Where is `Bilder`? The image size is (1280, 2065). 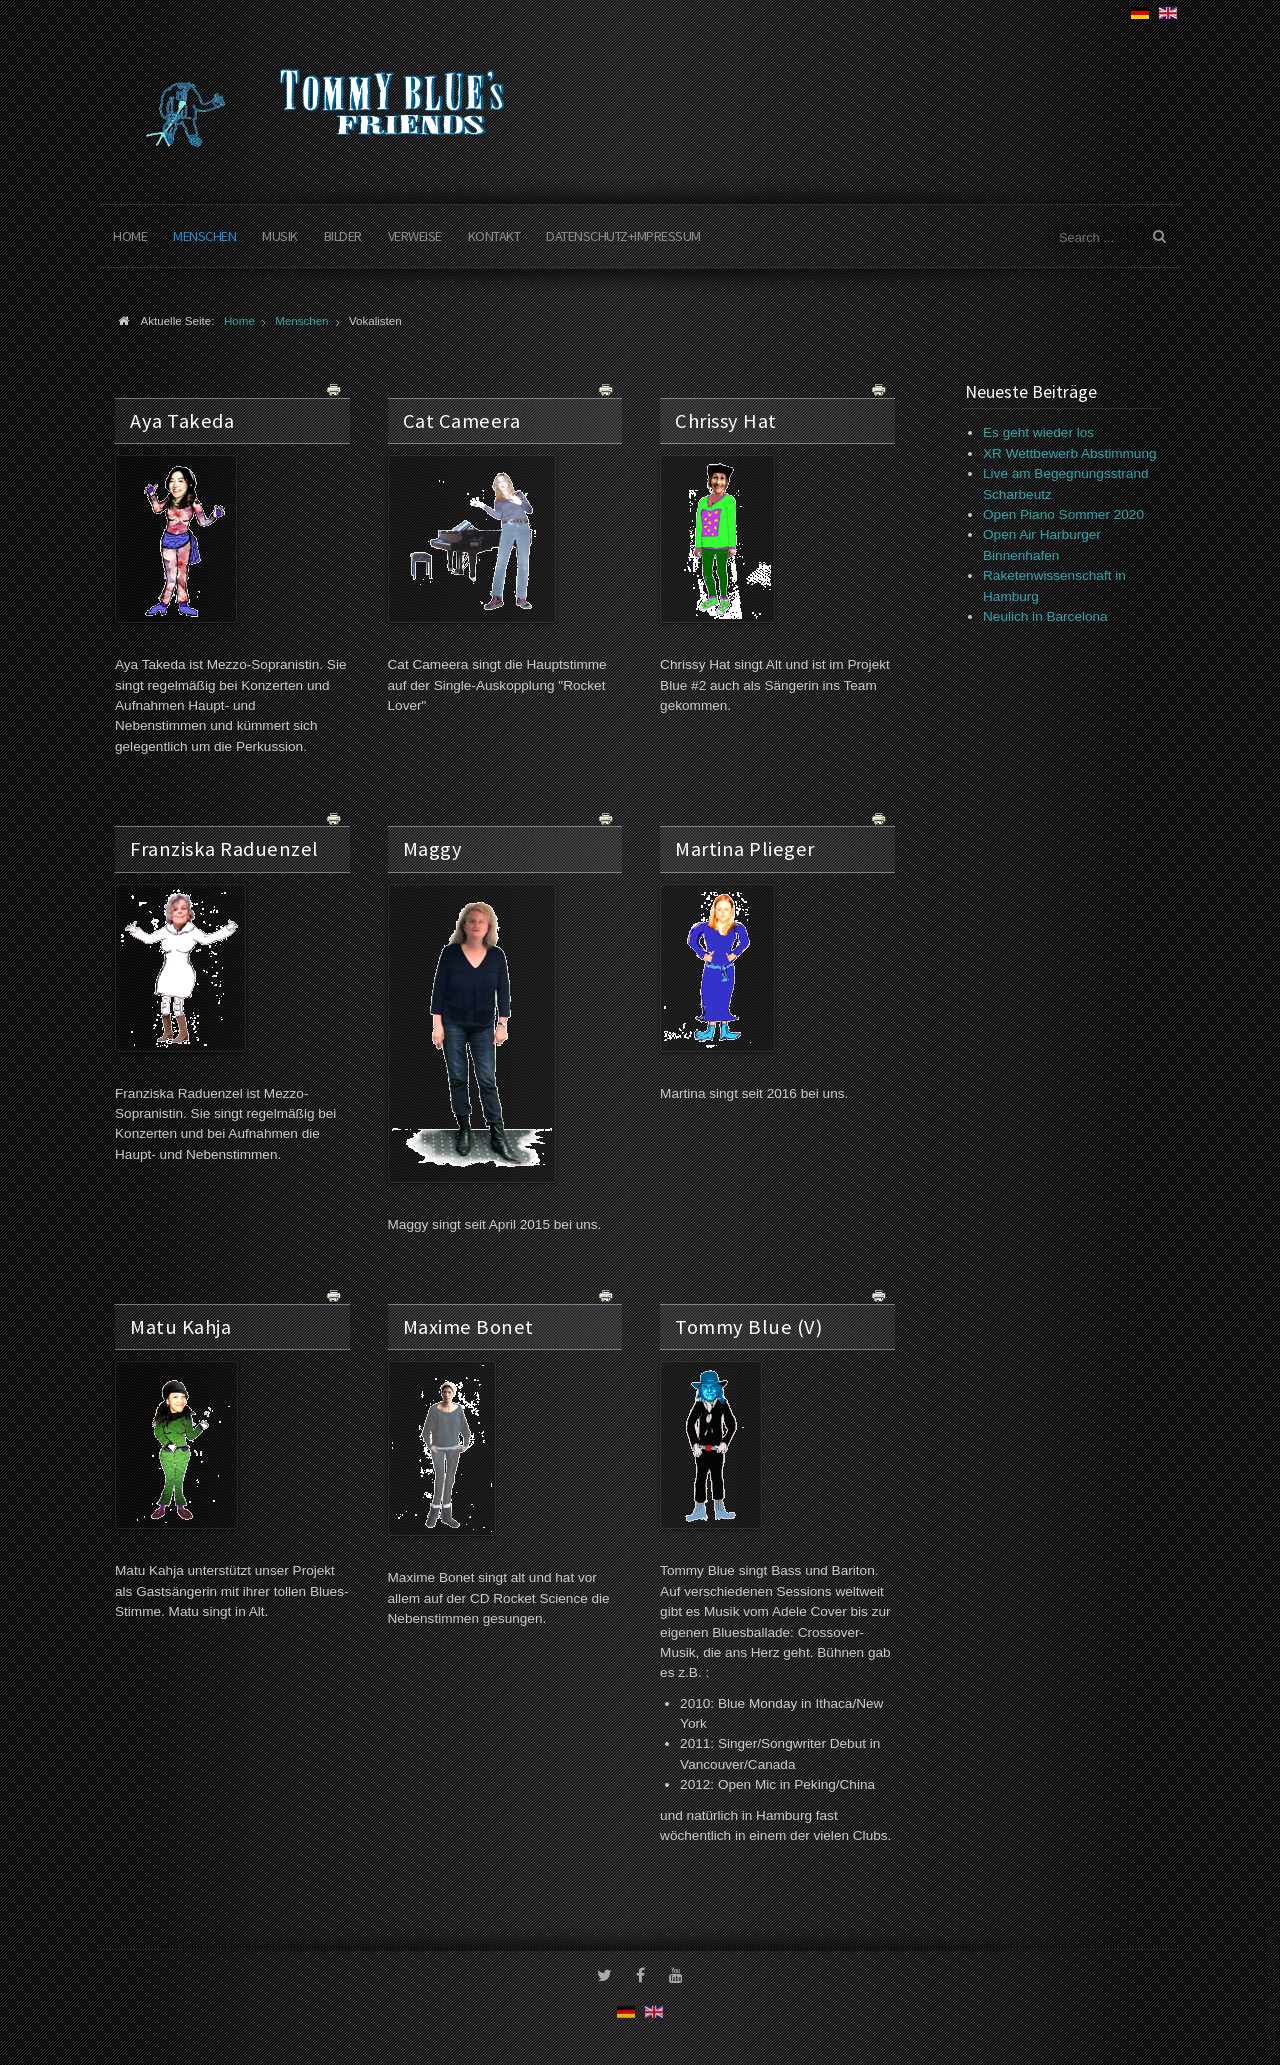 Bilder is located at coordinates (343, 236).